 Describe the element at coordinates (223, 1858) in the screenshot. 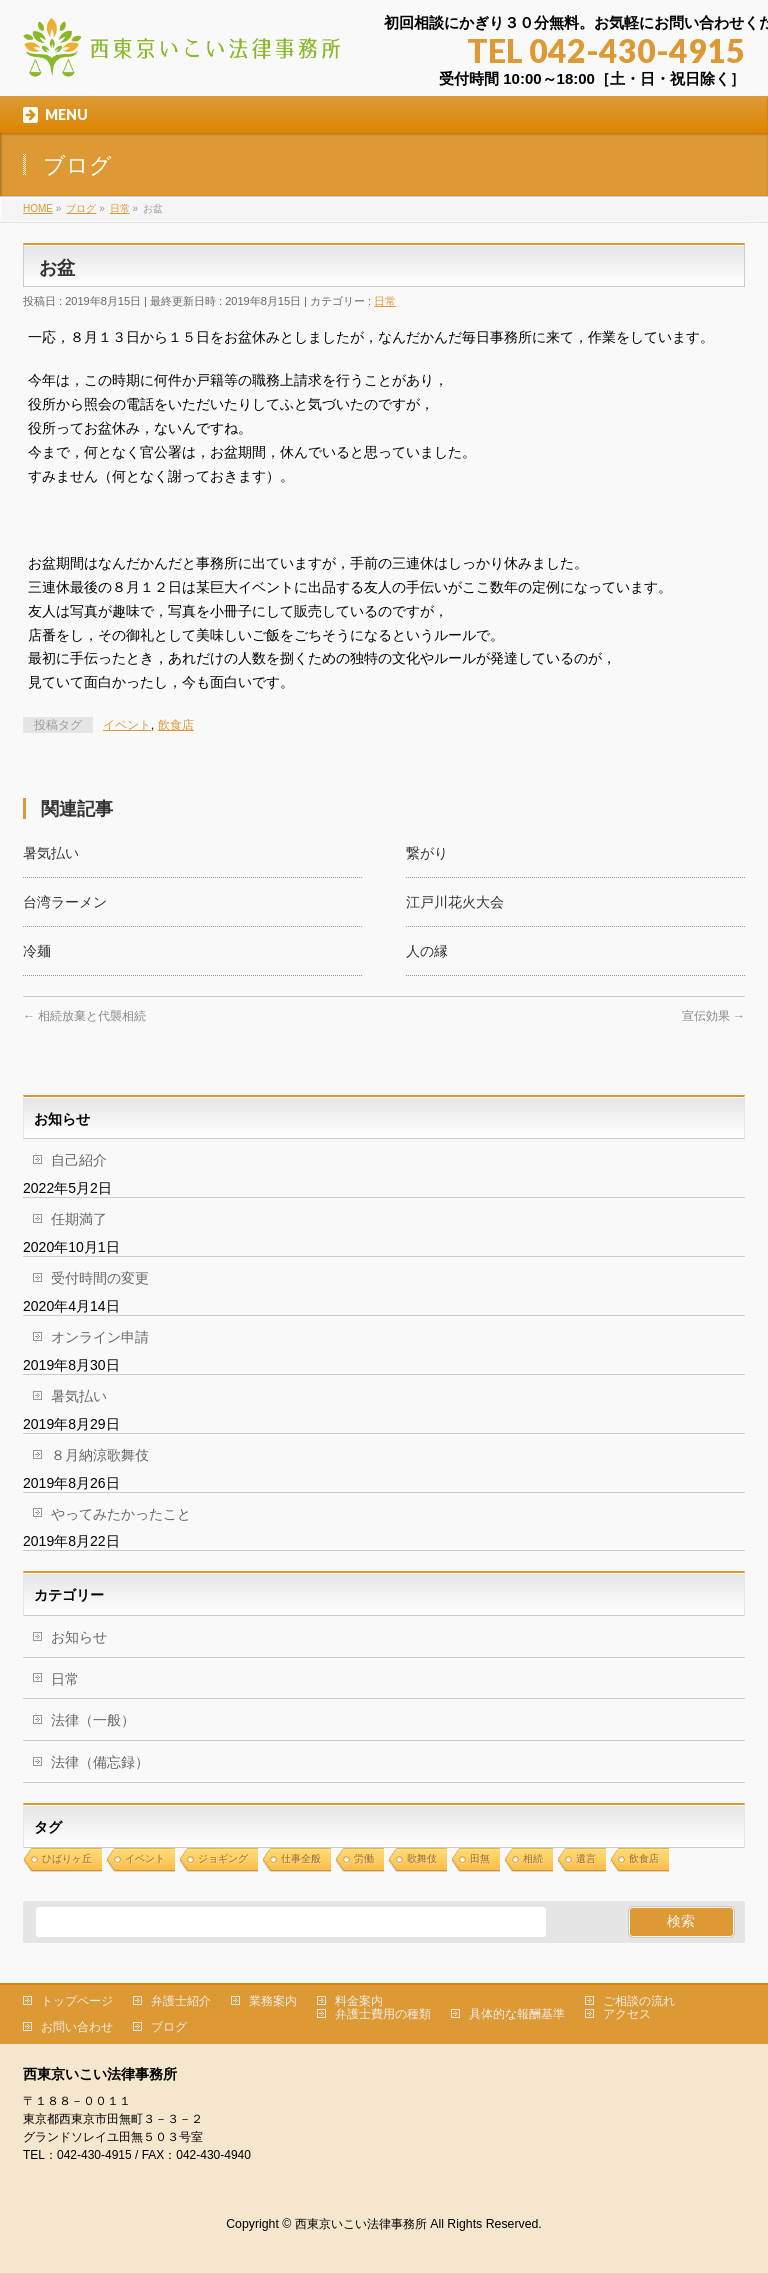

I see `ジョギング` at that location.